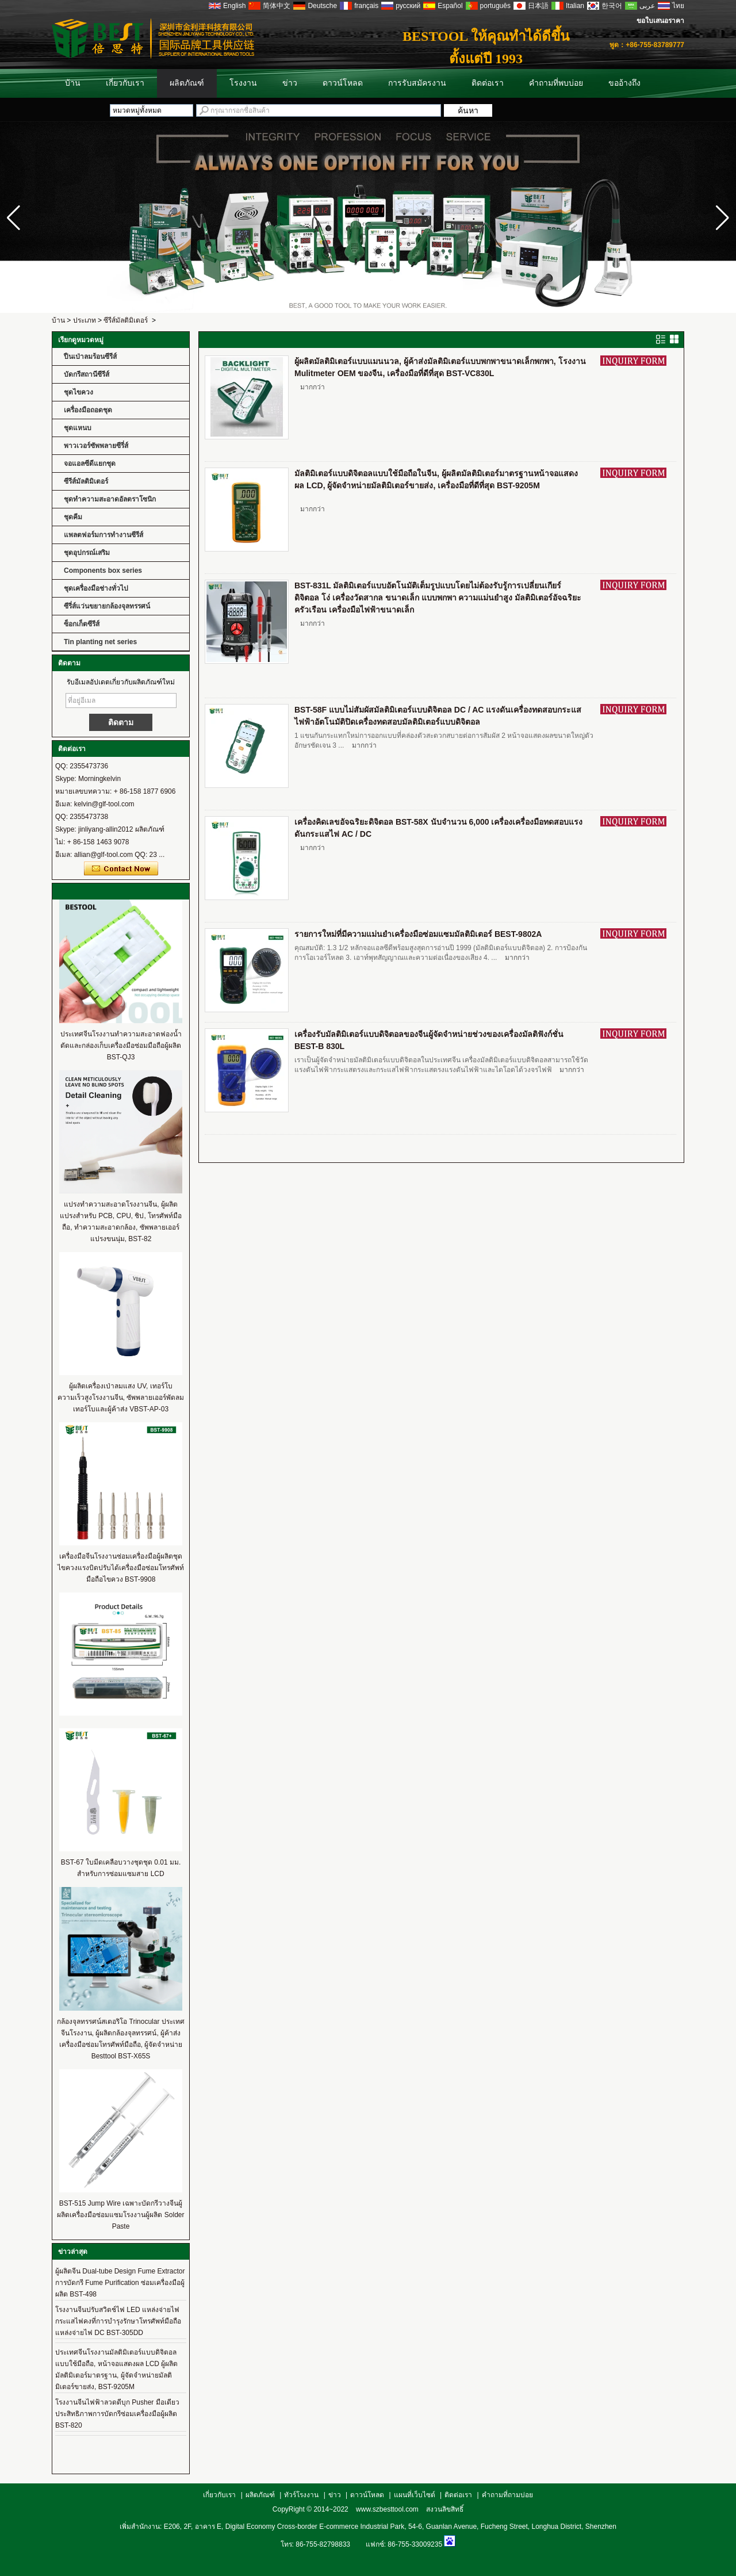 The height and width of the screenshot is (2576, 736). What do you see at coordinates (96, 446) in the screenshot?
I see `พาวเวอร์ซัพพลายซีรี่ส์` at bounding box center [96, 446].